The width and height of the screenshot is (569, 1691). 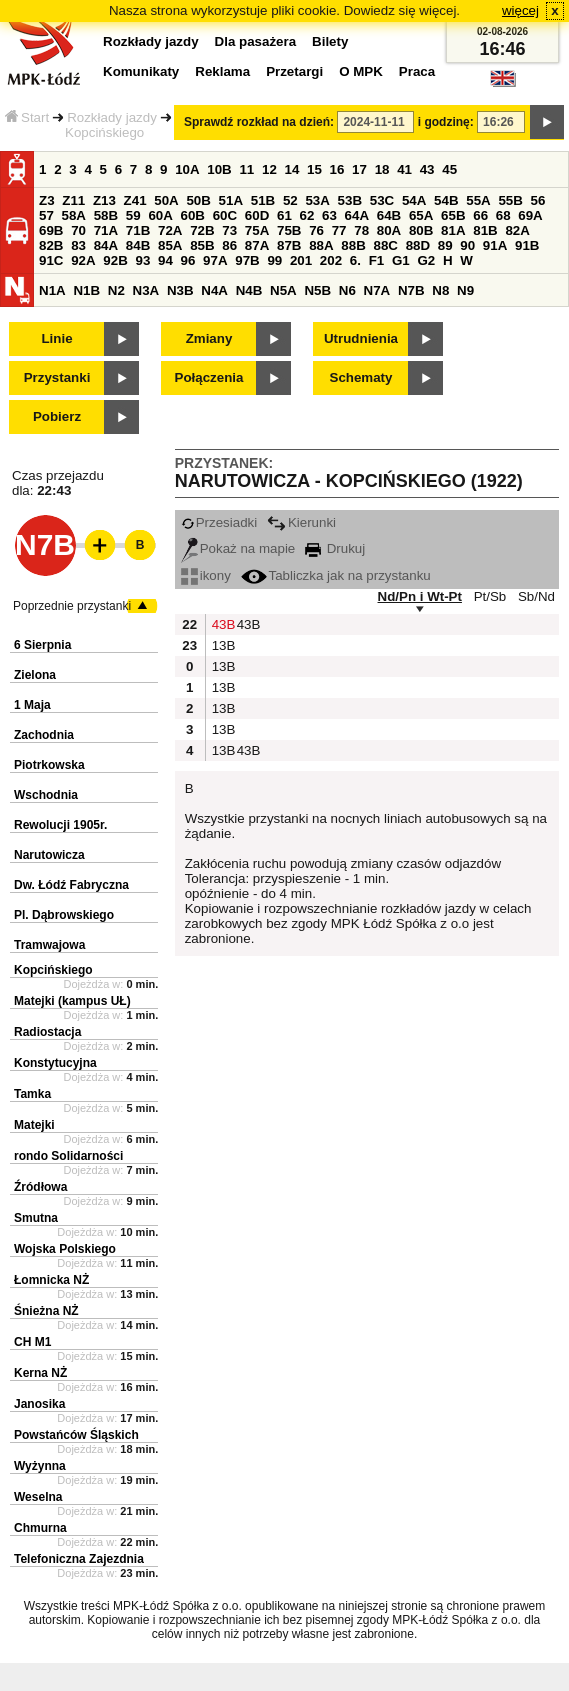 I want to click on 43B, so click(x=222, y=624).